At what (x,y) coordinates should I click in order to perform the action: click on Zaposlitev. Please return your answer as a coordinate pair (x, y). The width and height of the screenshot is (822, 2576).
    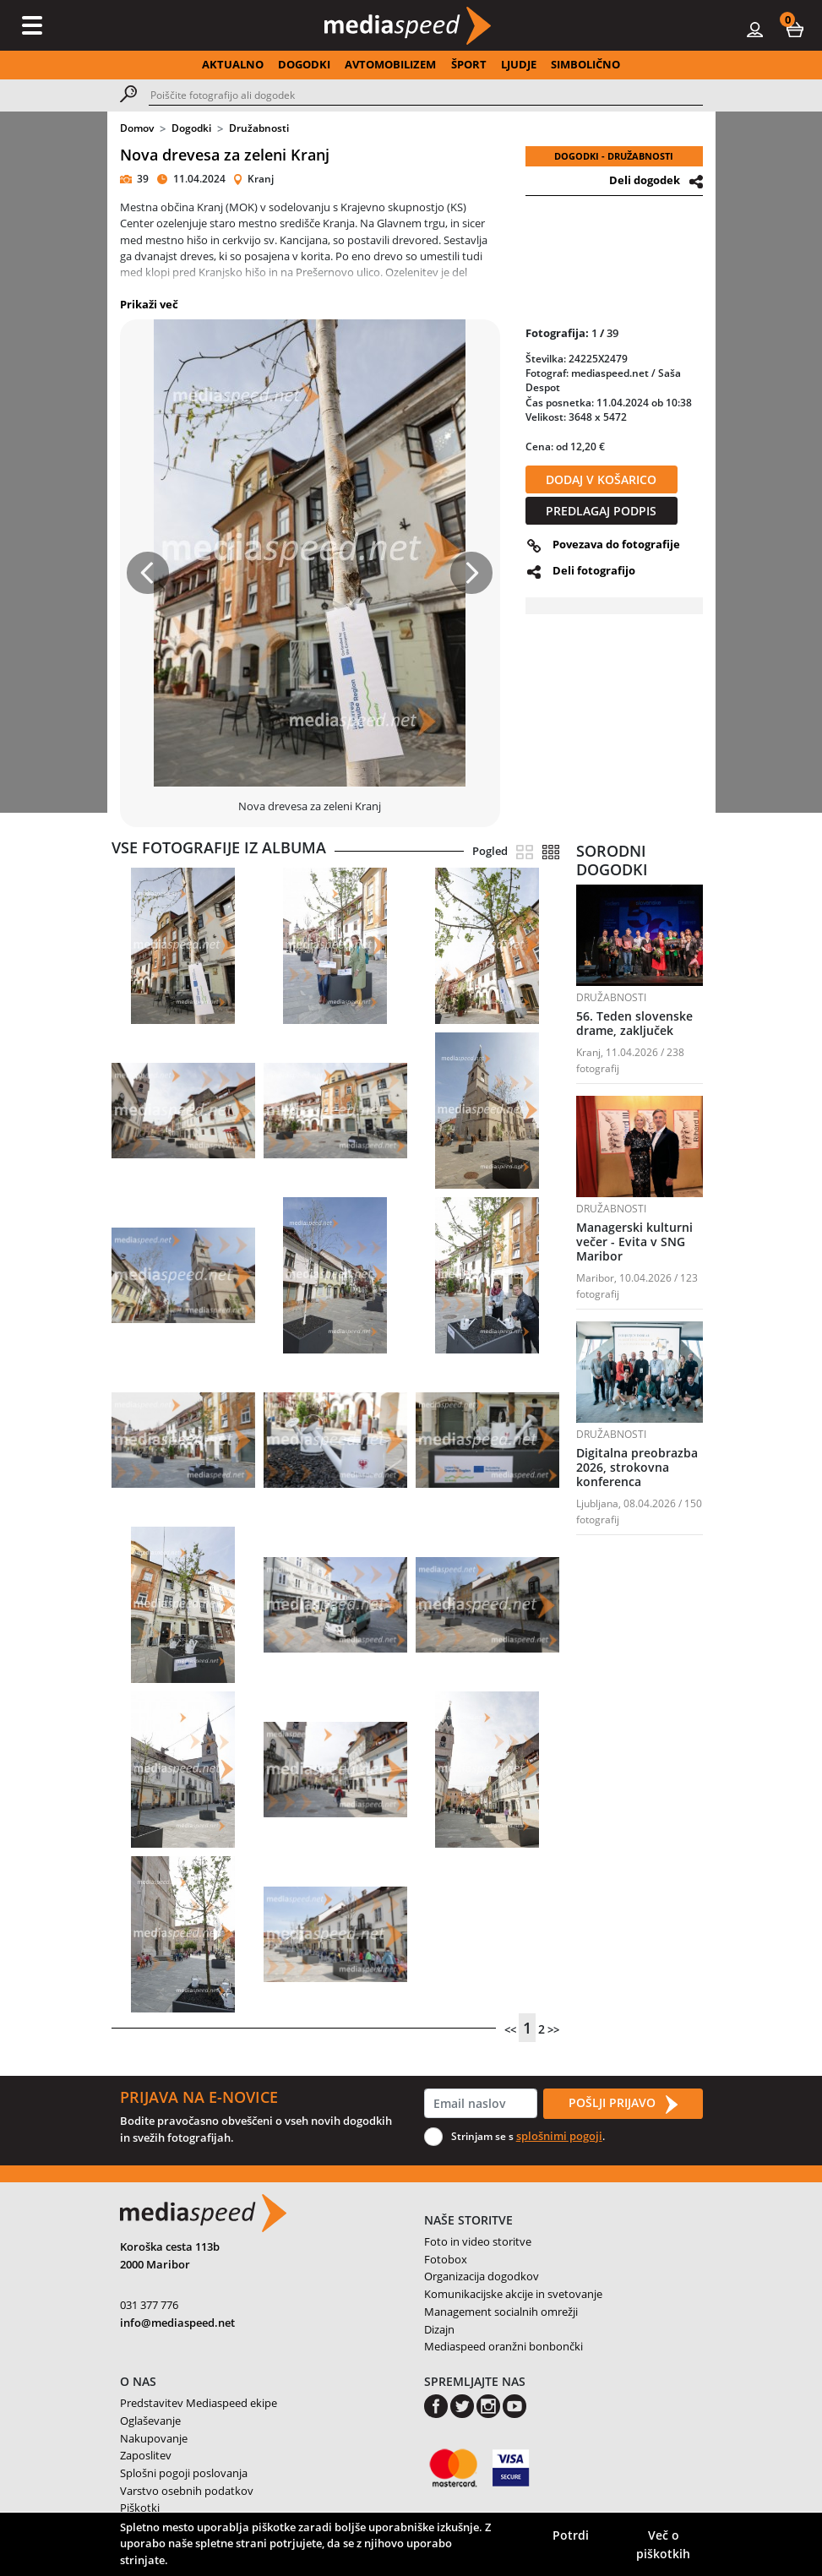
    Looking at the image, I should click on (145, 2455).